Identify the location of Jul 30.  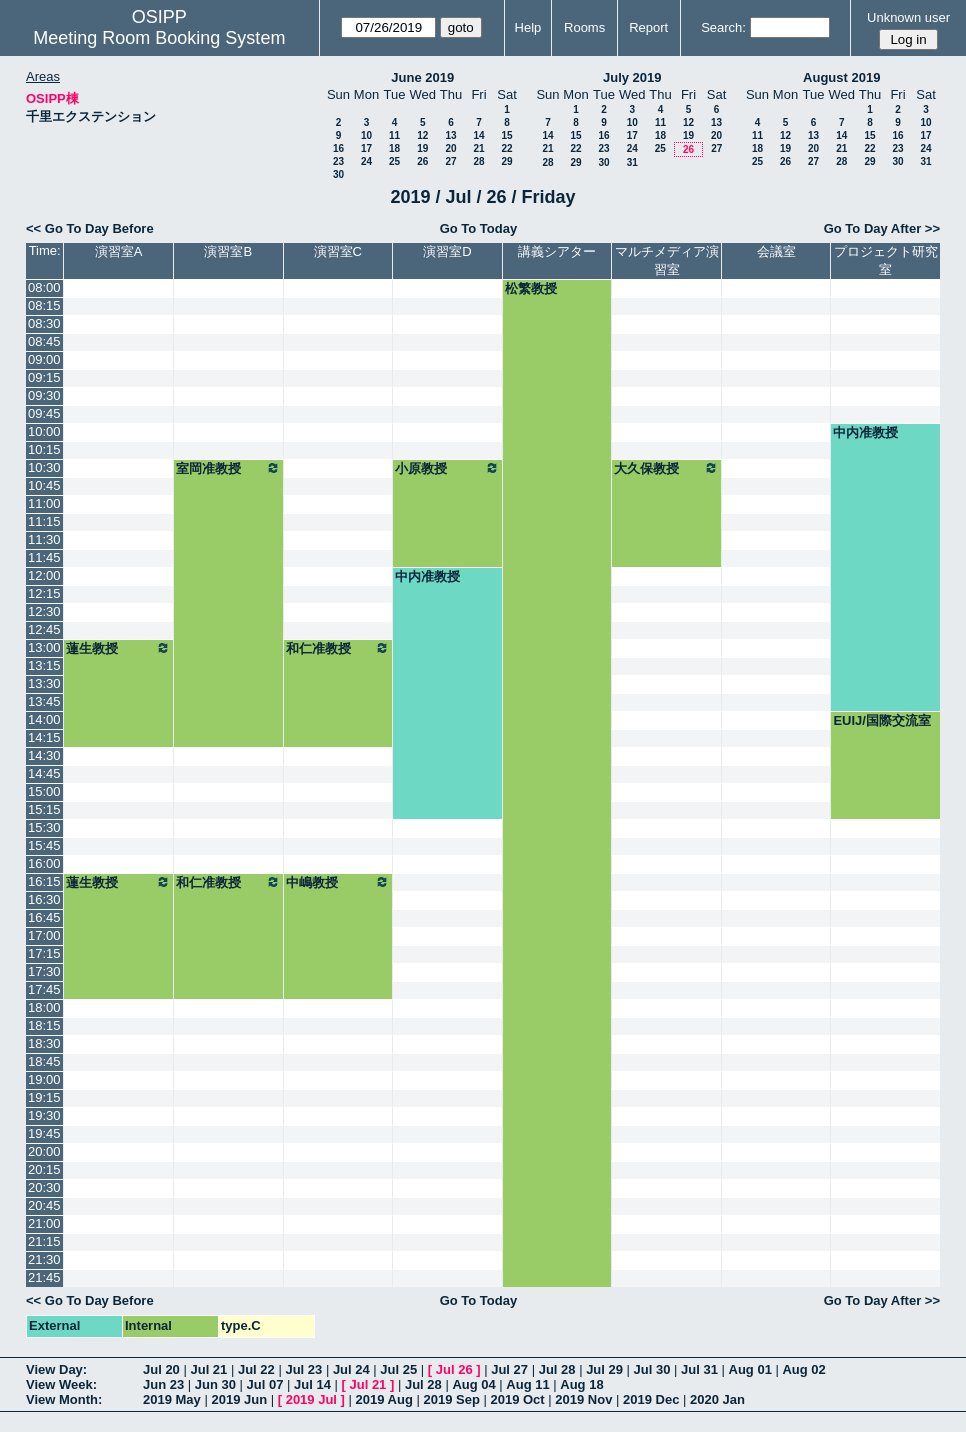
(652, 1369).